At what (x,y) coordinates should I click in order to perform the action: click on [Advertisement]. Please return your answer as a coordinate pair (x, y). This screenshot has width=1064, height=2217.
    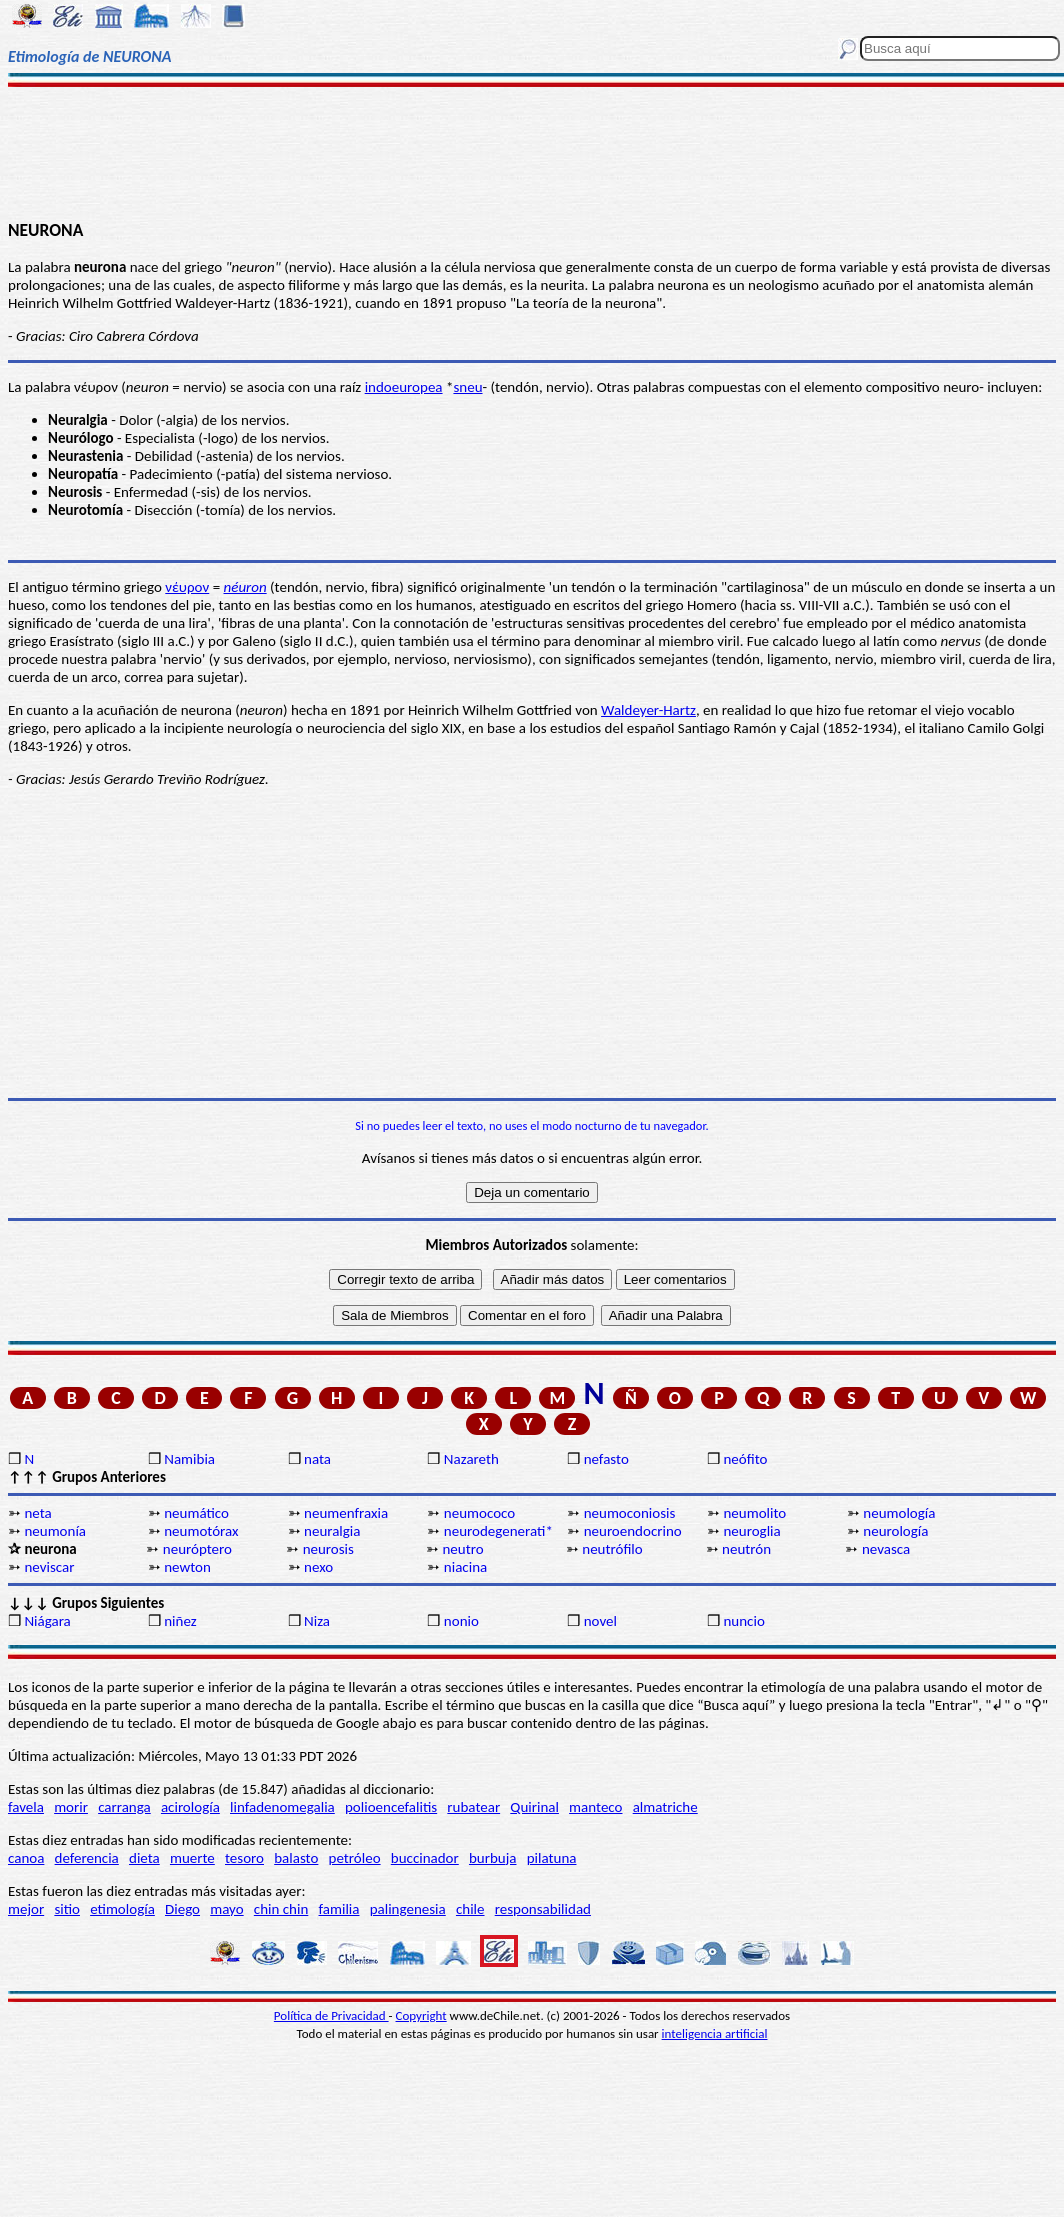
    Looking at the image, I should click on (532, 152).